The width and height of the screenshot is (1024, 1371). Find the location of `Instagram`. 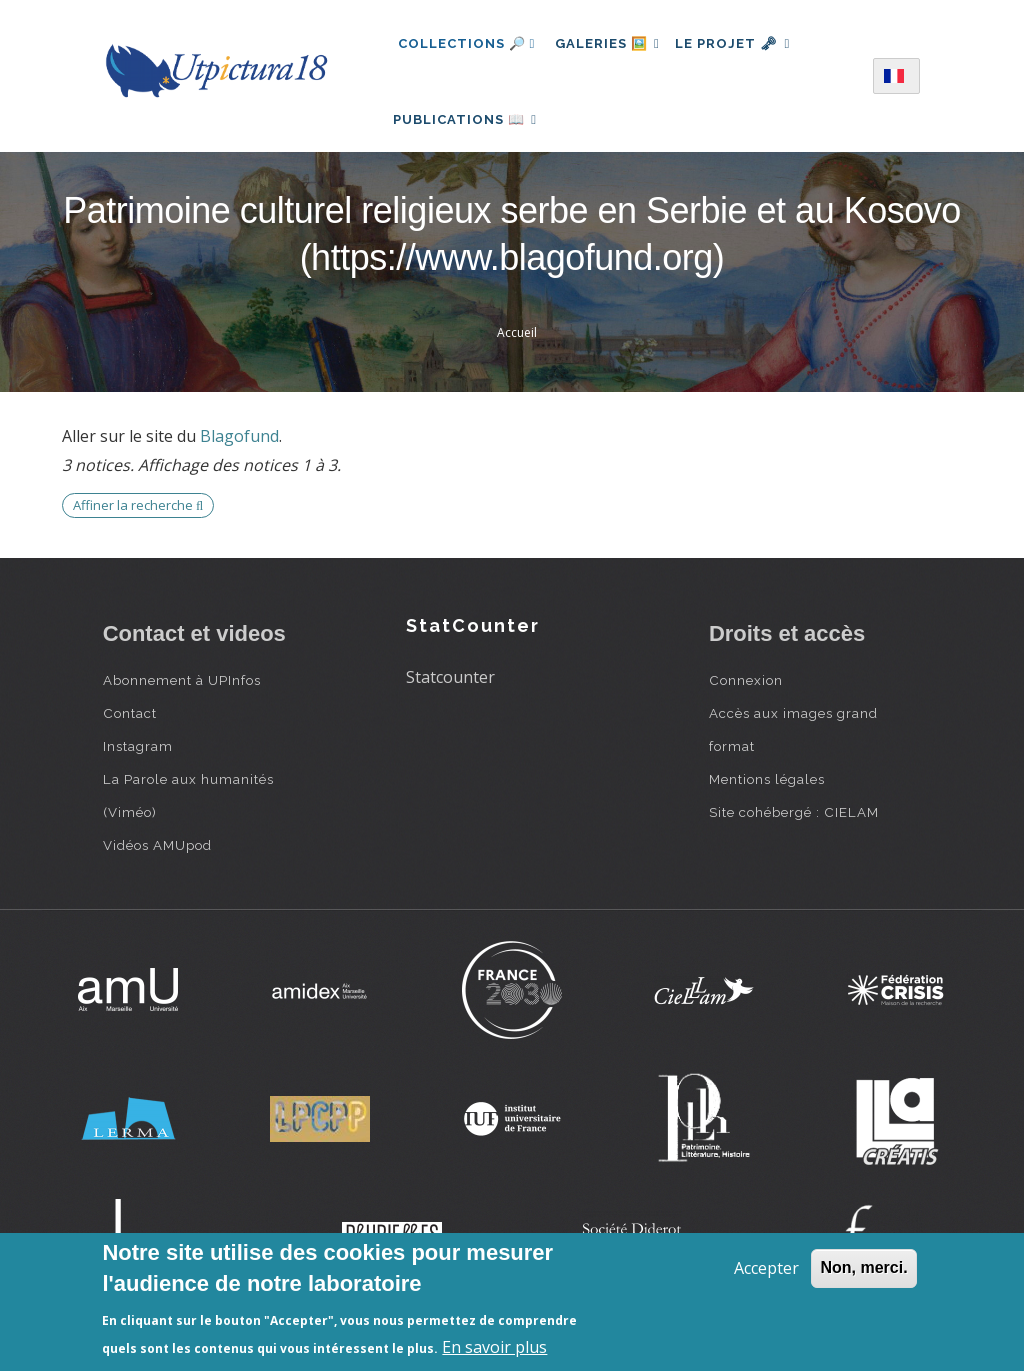

Instagram is located at coordinates (138, 768).